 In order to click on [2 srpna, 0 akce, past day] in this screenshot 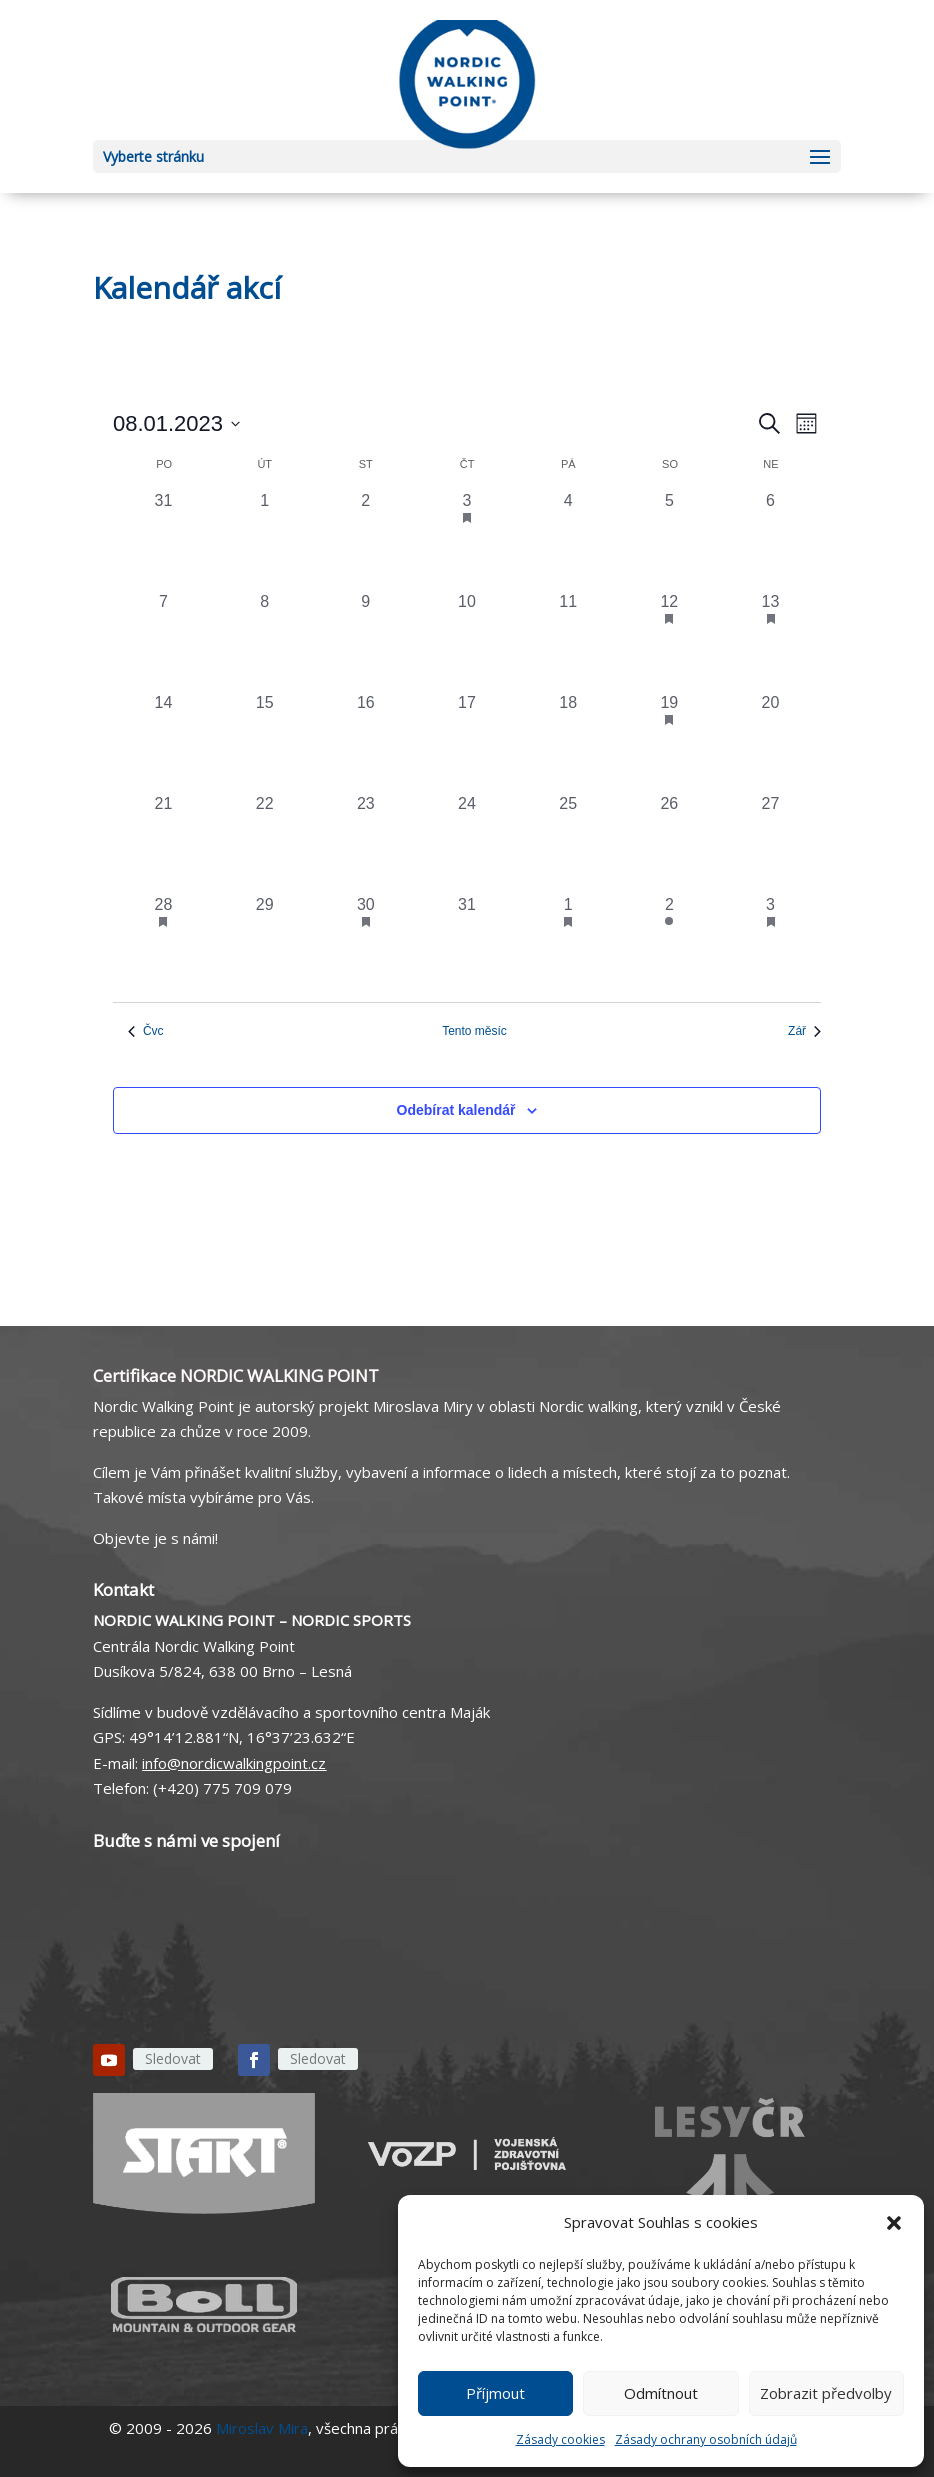, I will do `click(365, 539)`.